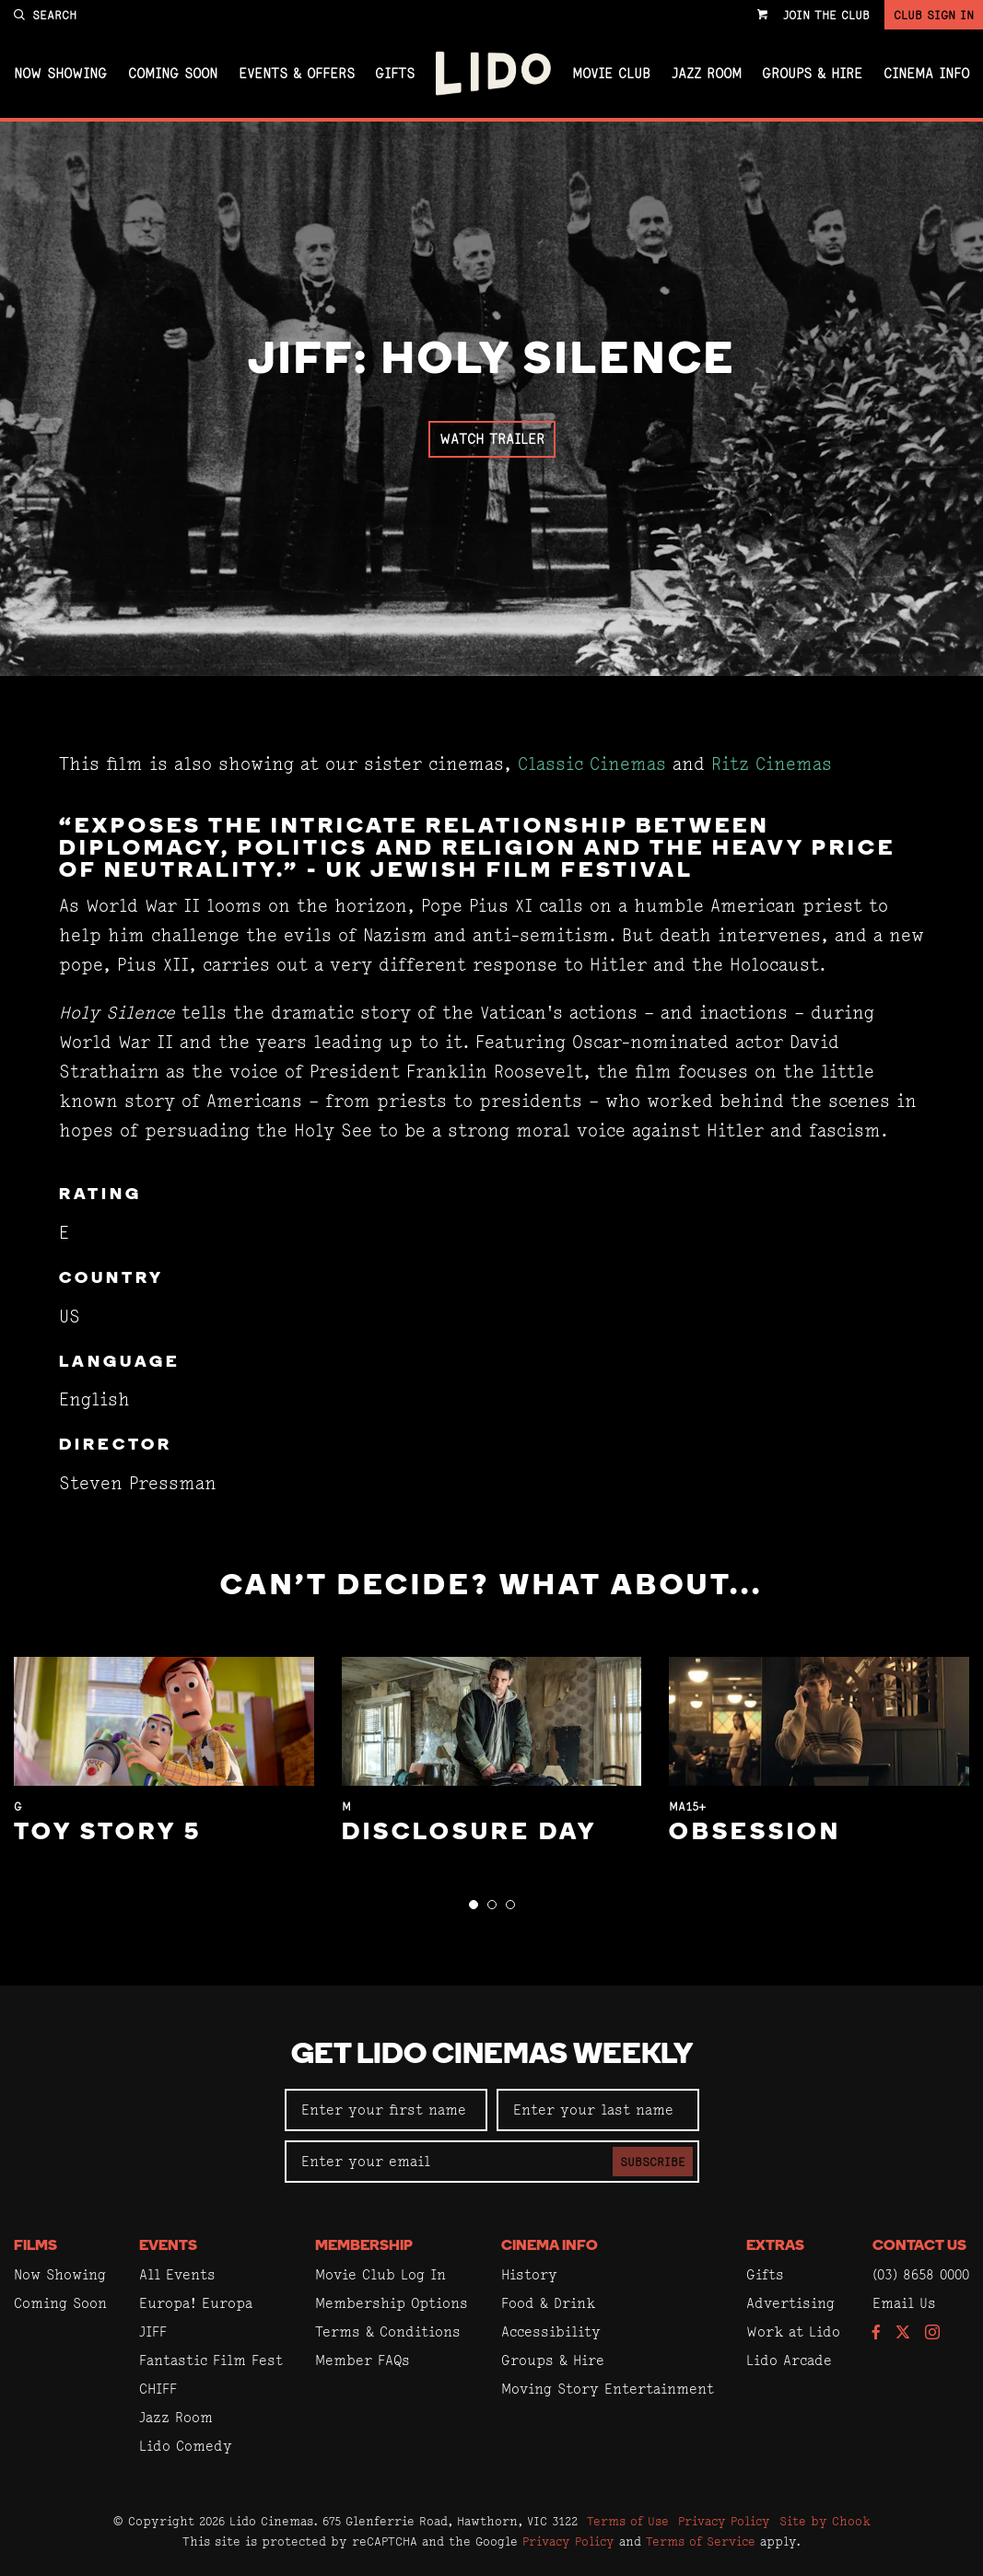 This screenshot has width=983, height=2576. What do you see at coordinates (775, 2246) in the screenshot?
I see `Extras` at bounding box center [775, 2246].